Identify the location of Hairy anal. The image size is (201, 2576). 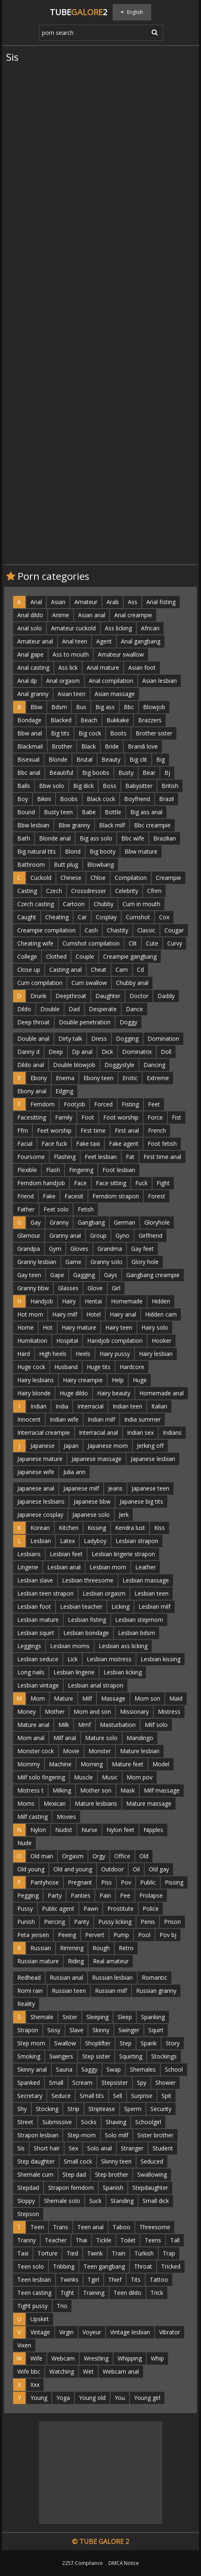
(123, 1314).